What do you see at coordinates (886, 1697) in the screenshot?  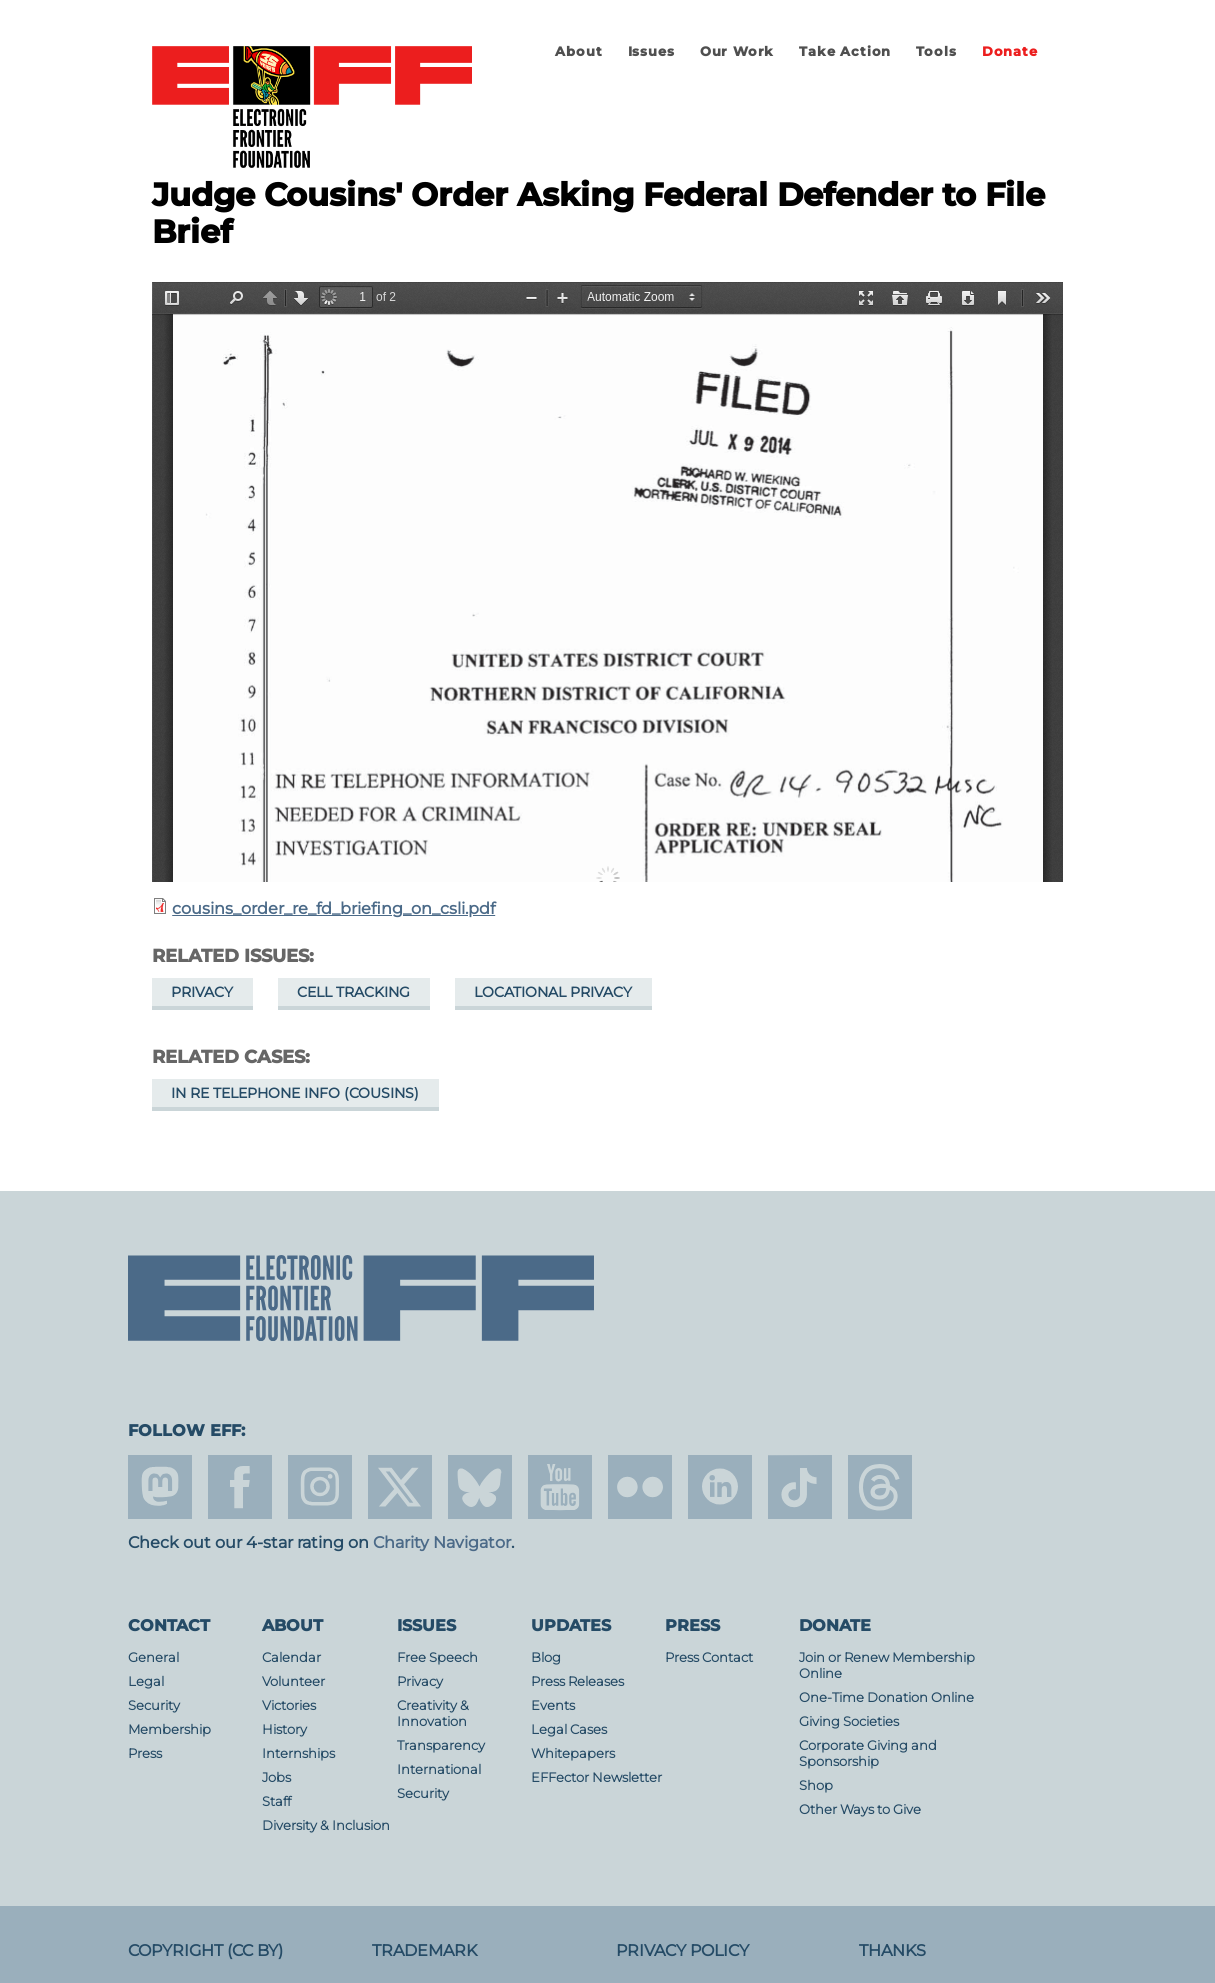 I see `One-Time Donation Online` at bounding box center [886, 1697].